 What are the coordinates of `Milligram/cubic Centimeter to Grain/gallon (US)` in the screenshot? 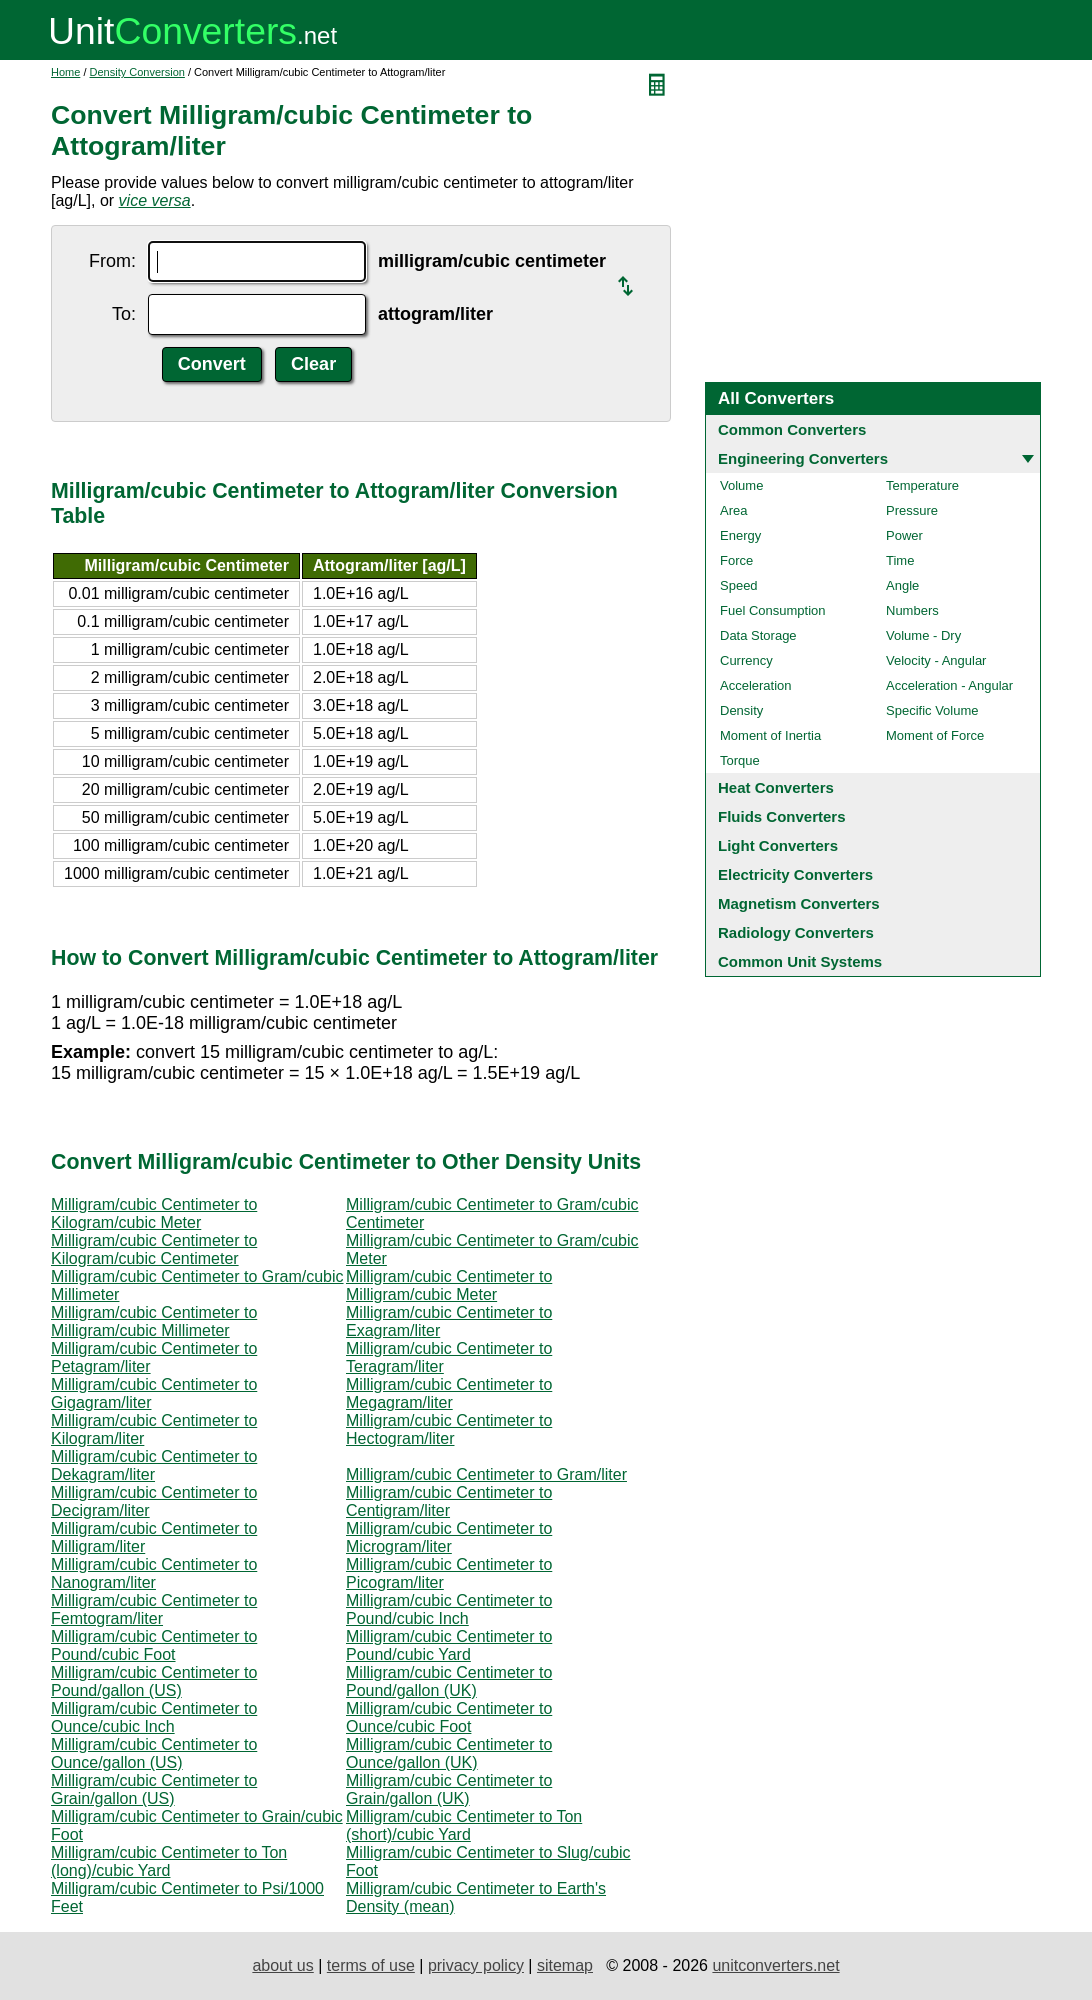 It's located at (154, 1789).